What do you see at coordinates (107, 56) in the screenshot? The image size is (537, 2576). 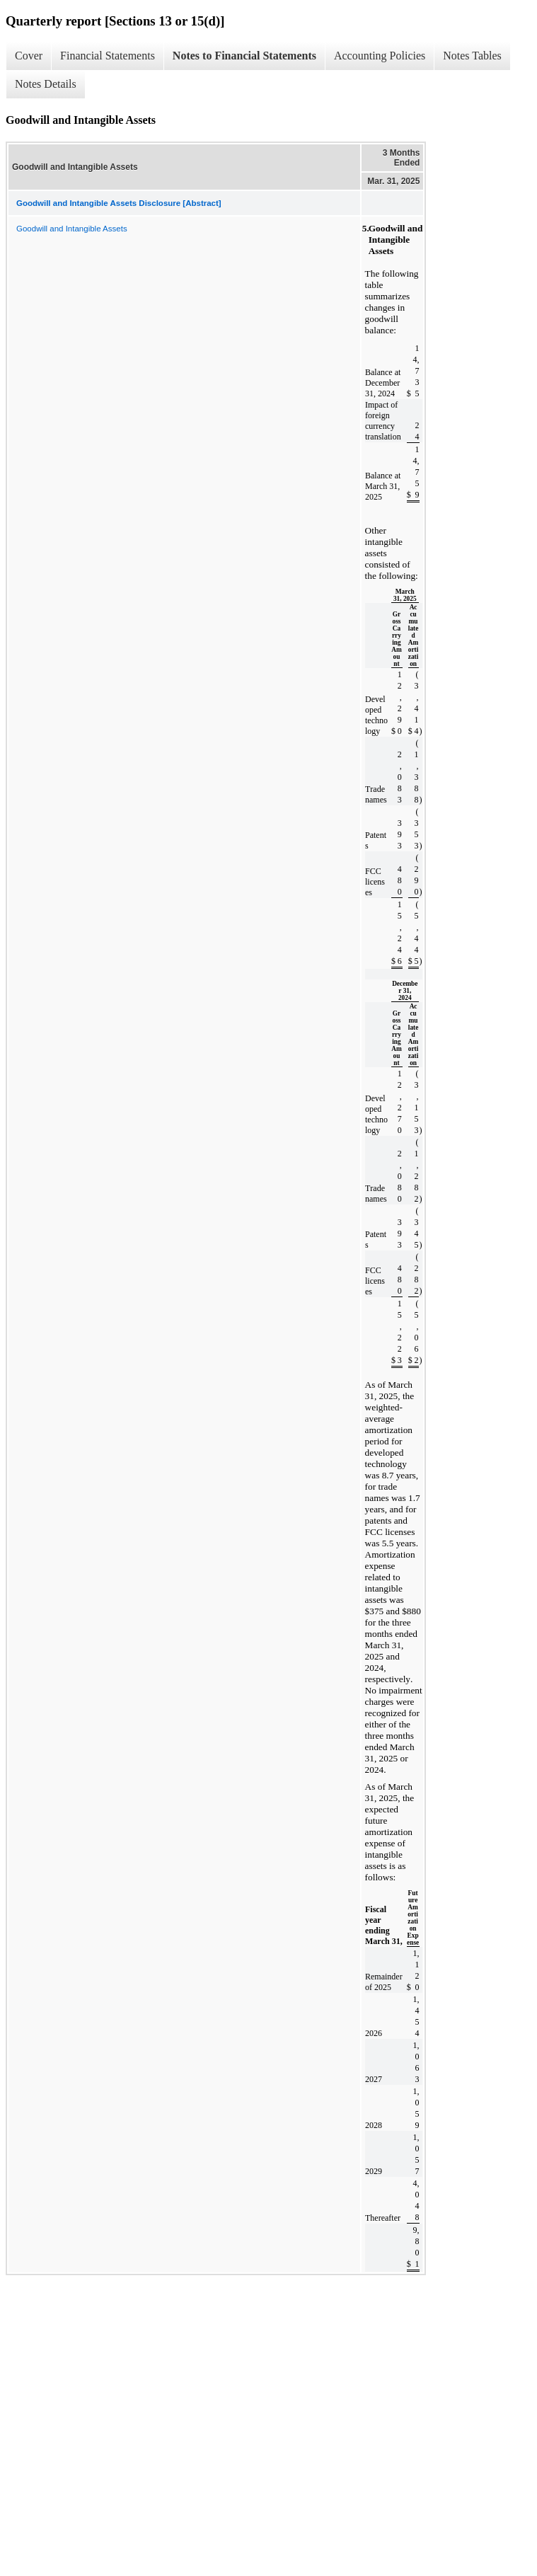 I see `Financial Statements` at bounding box center [107, 56].